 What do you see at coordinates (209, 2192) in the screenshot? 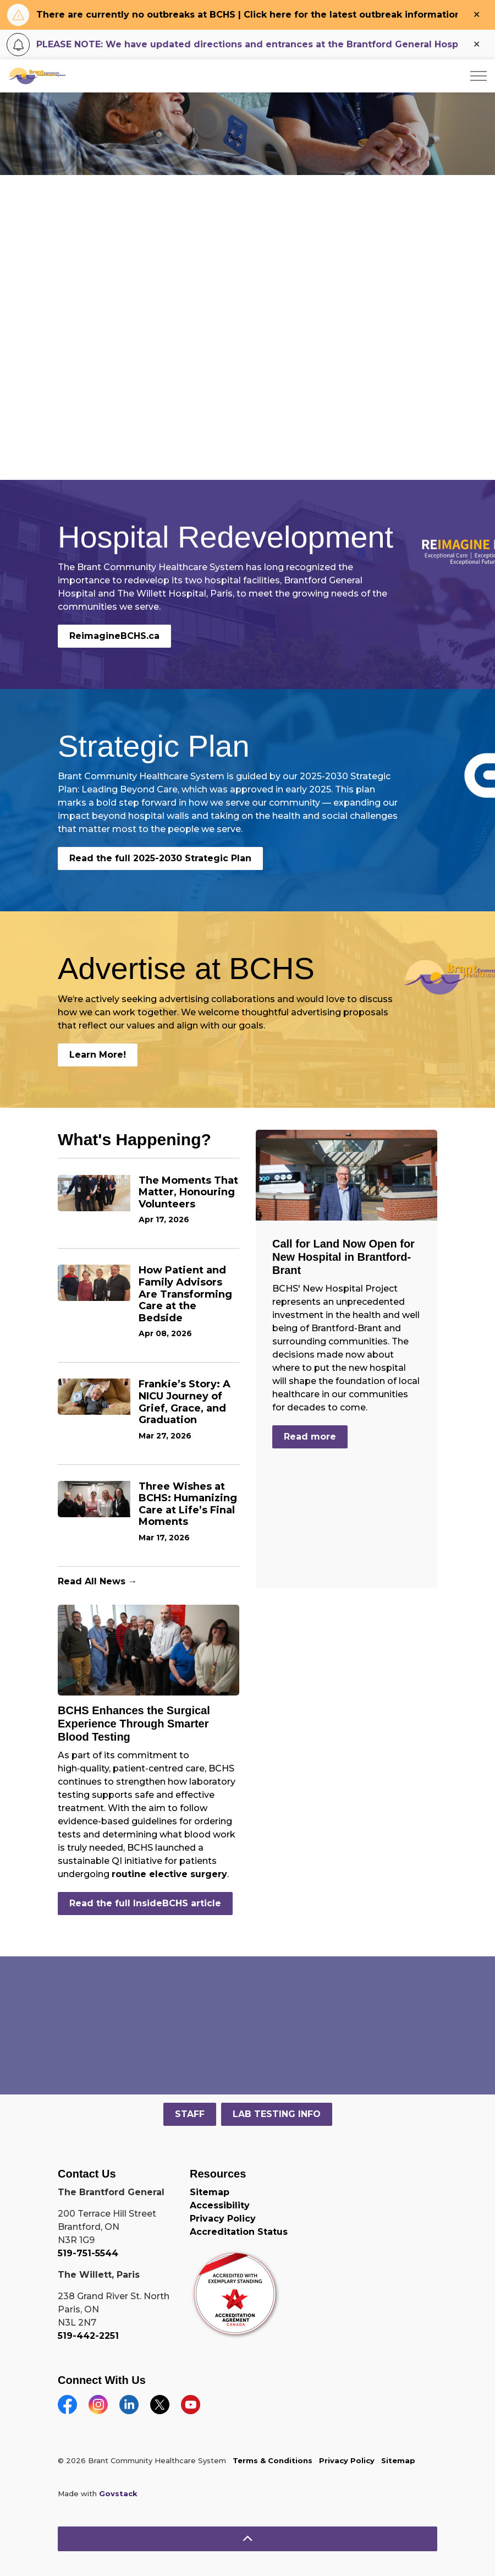
I see `Sitemap` at bounding box center [209, 2192].